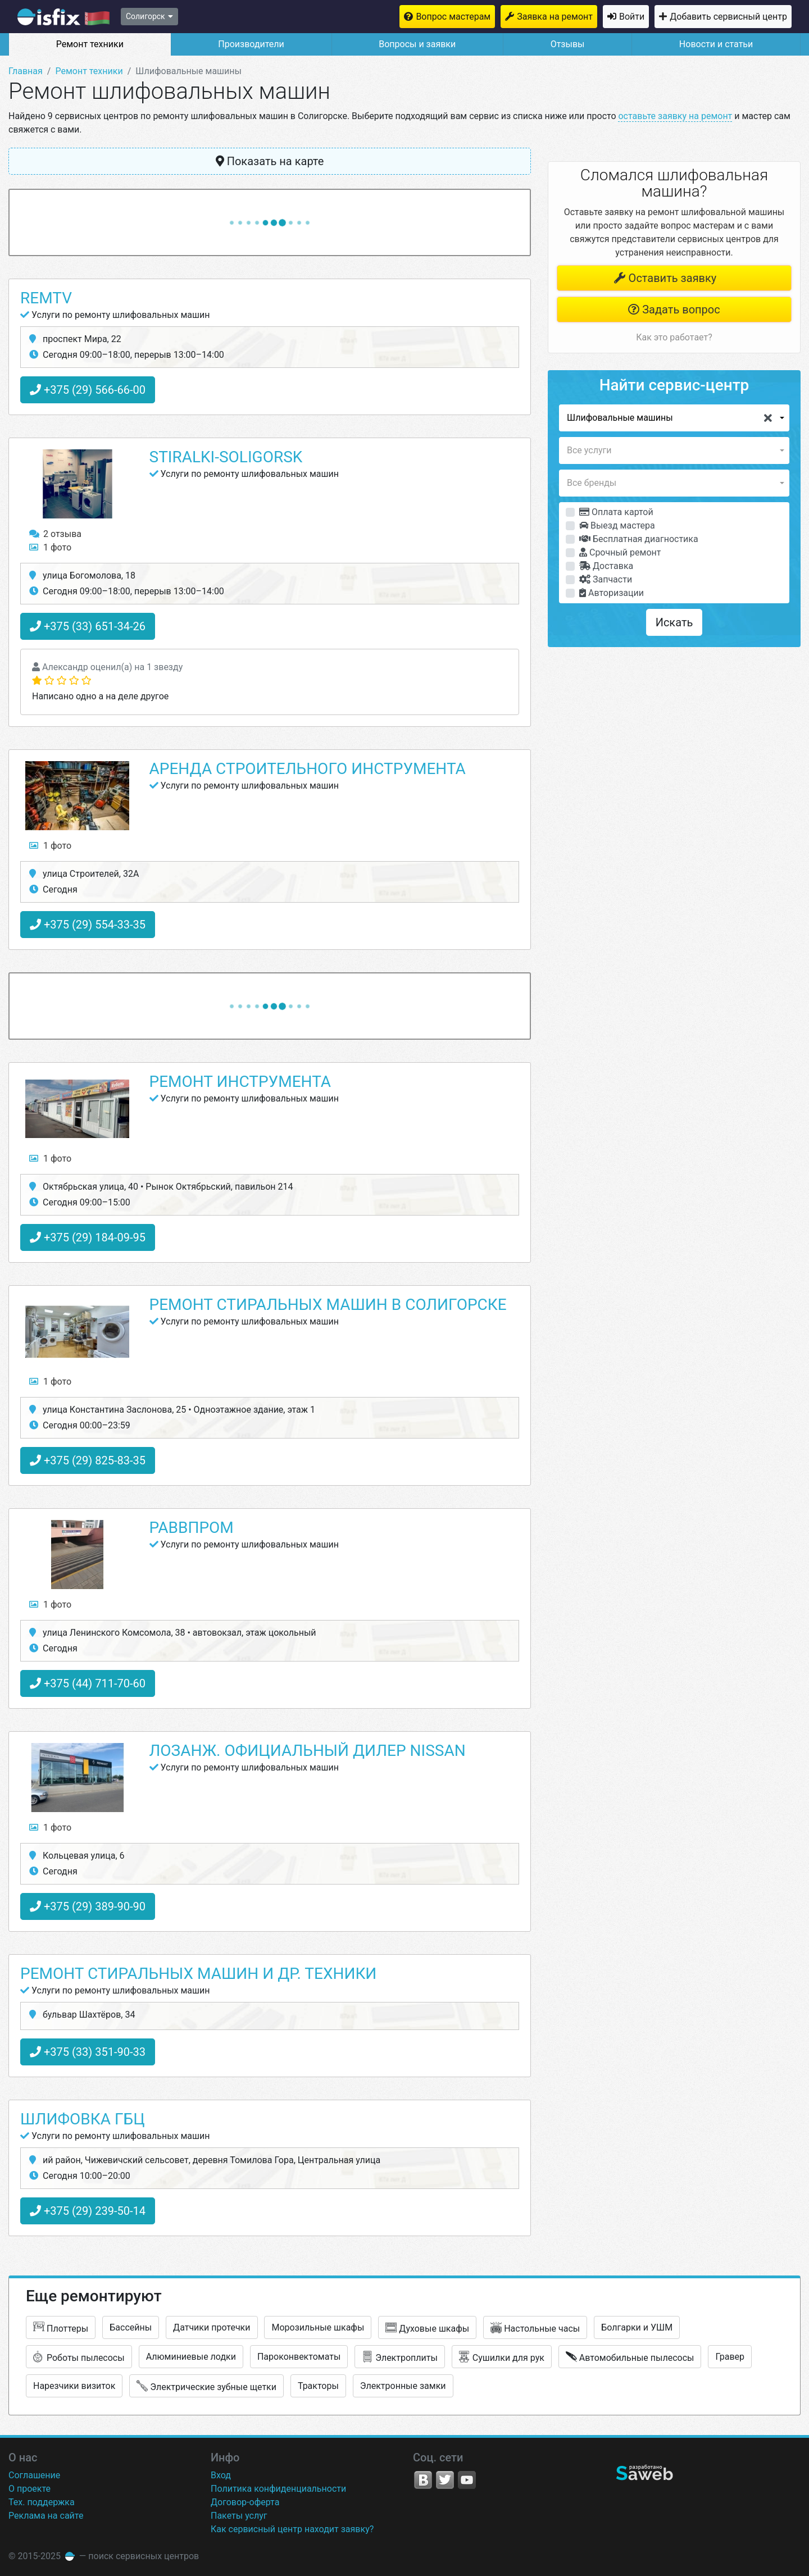 This screenshot has height=2576, width=809. I want to click on Оставить заявку, so click(665, 278).